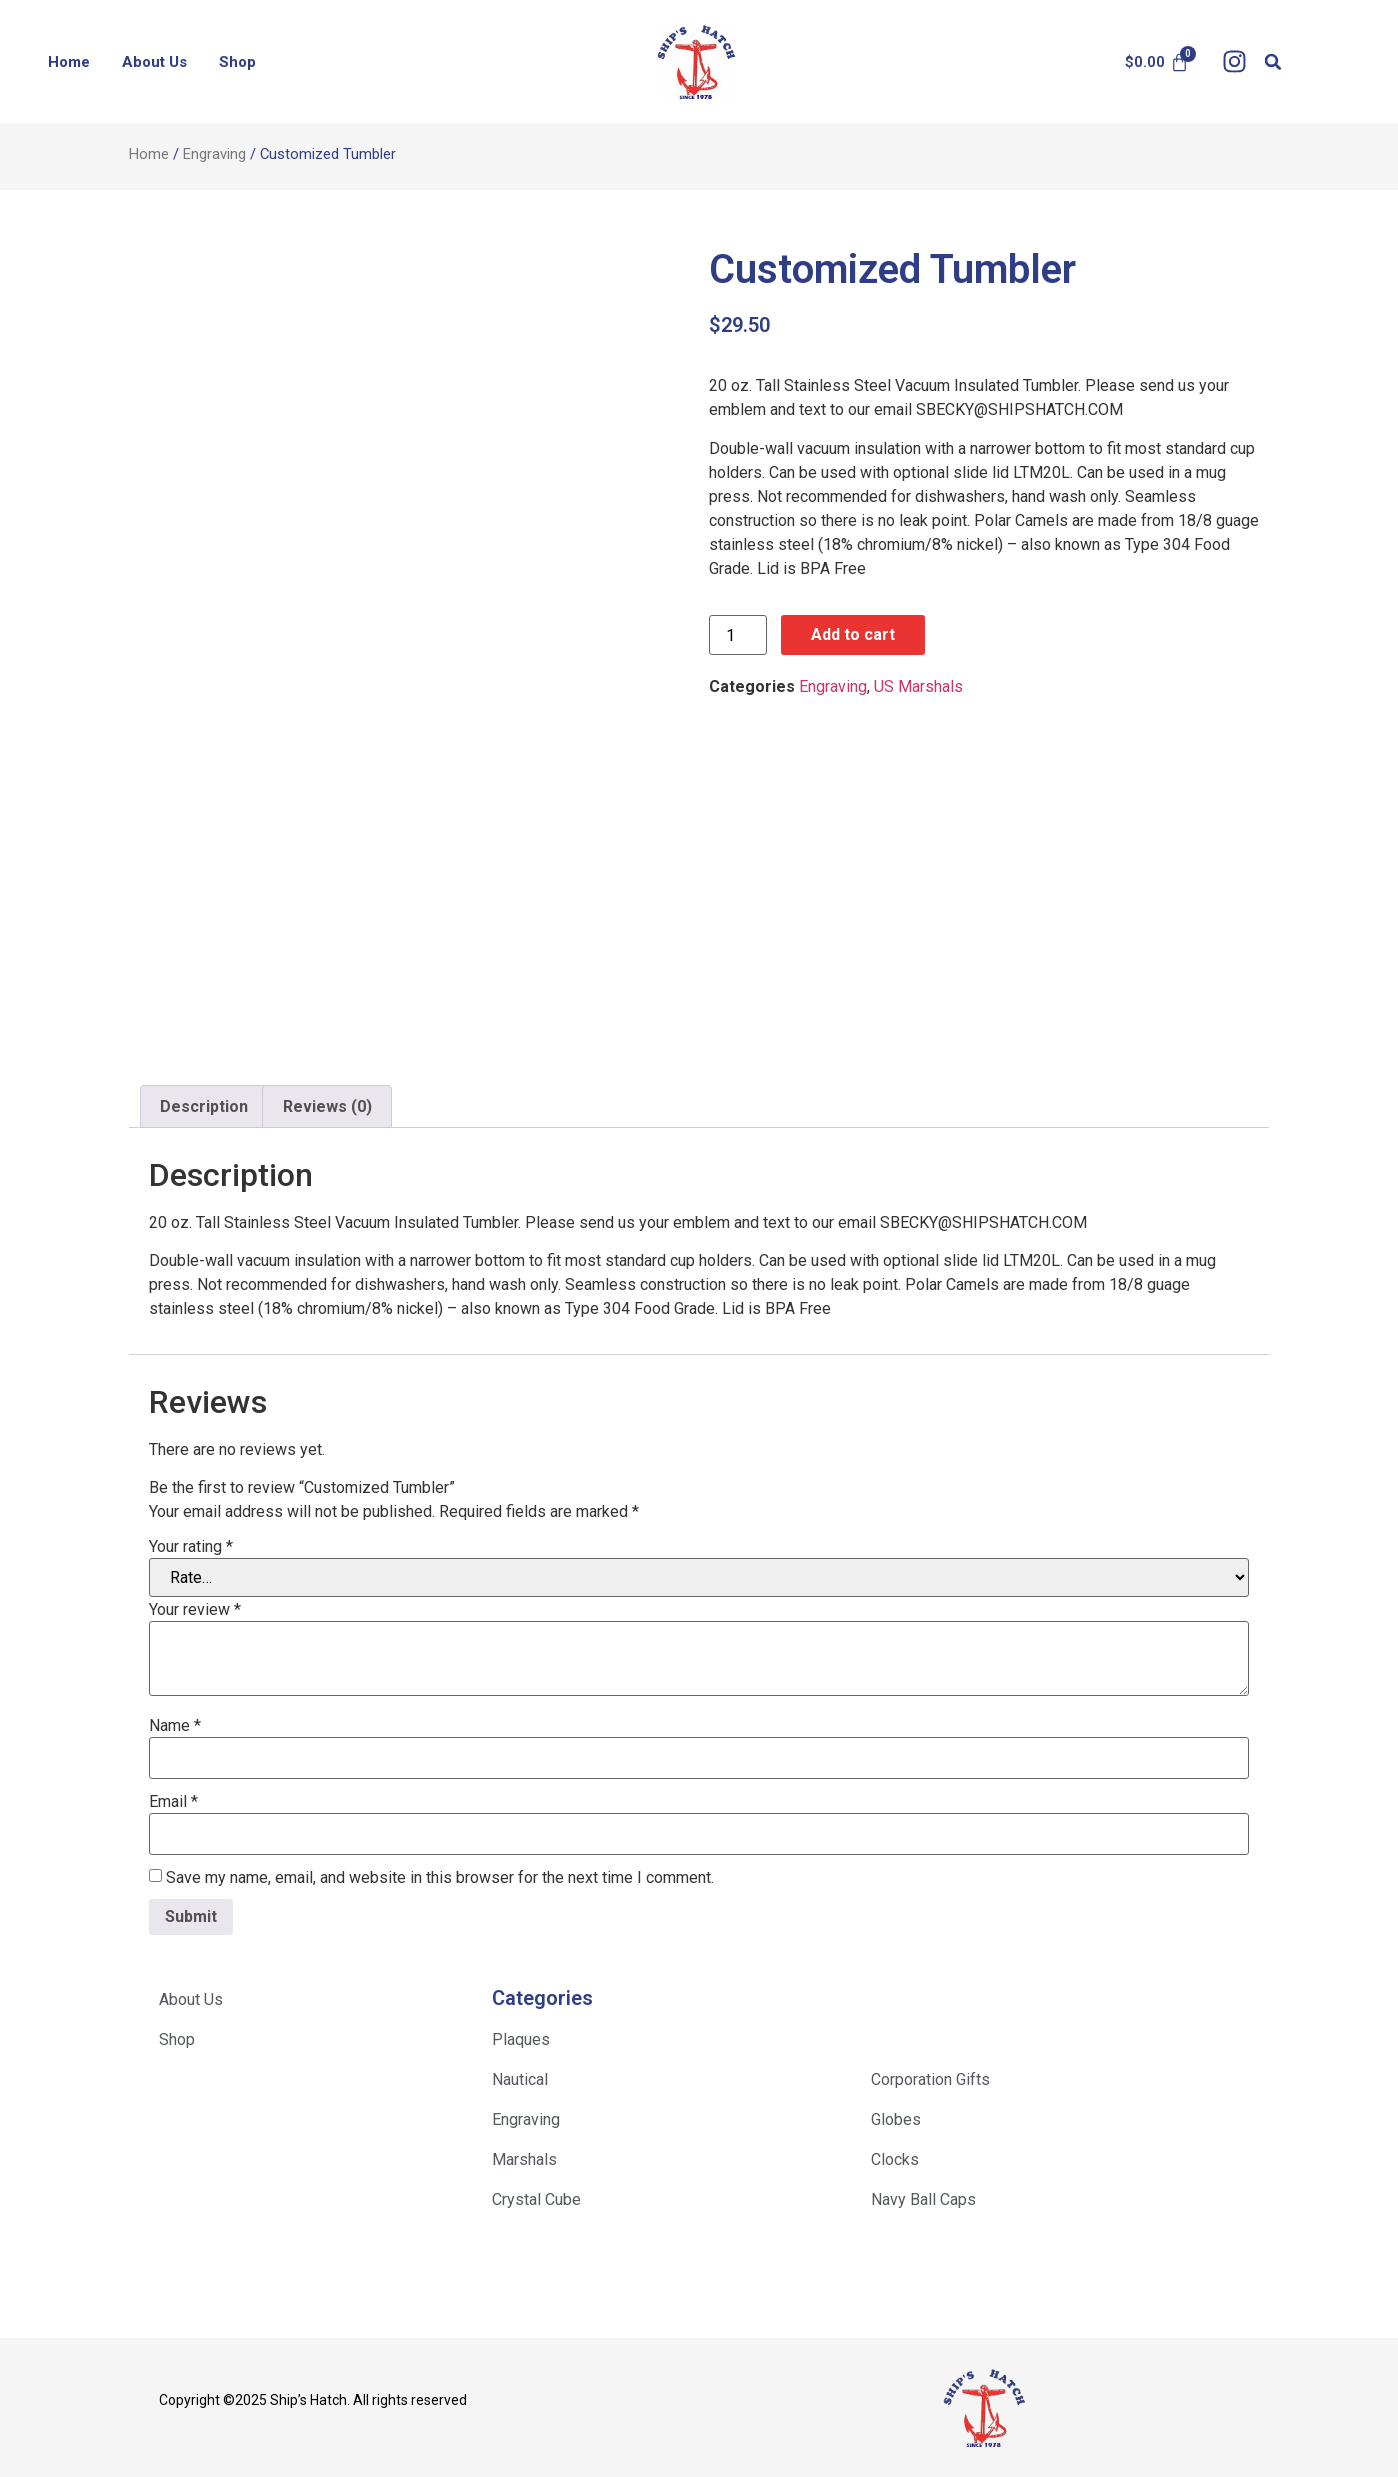 The height and width of the screenshot is (2477, 1398). Describe the element at coordinates (195, 1610) in the screenshot. I see `Your review` at that location.